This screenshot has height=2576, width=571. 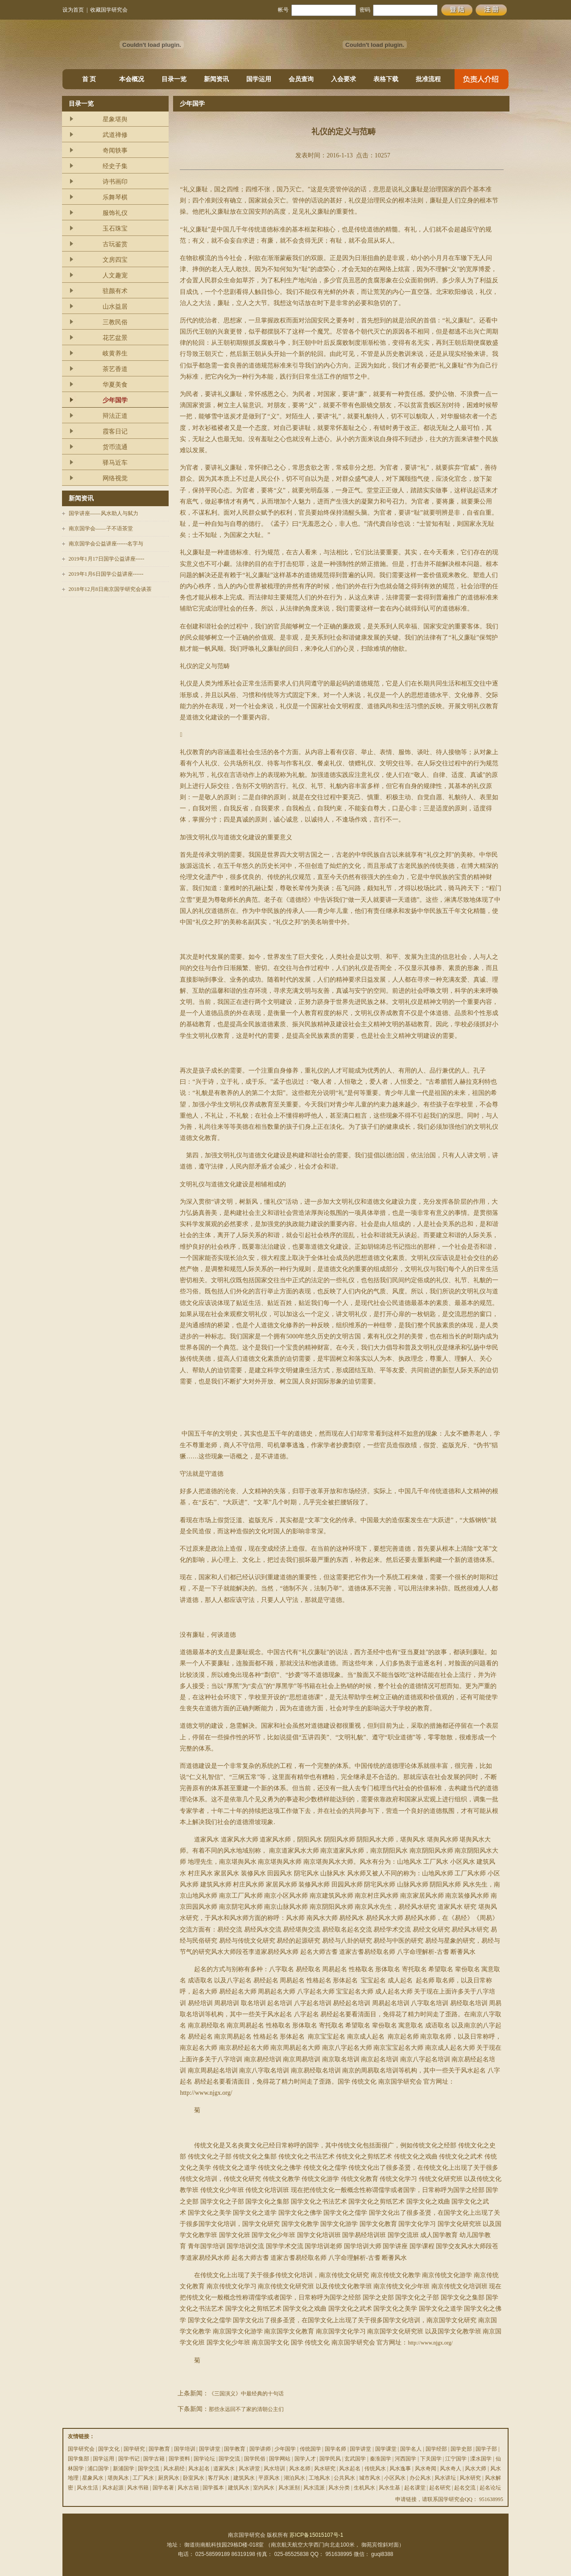 I want to click on 设为首页, so click(x=73, y=10).